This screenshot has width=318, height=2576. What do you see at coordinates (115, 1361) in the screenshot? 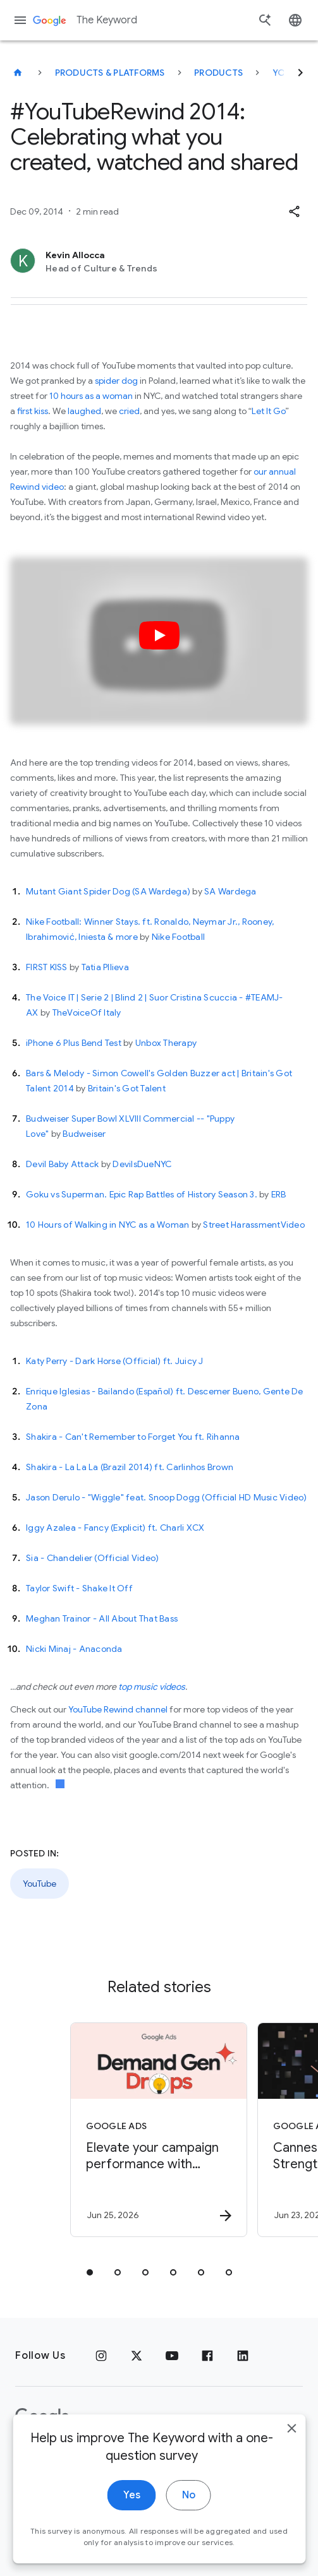
I see `Katy Perry - Dark Horse (Official) ft. Juicy J` at bounding box center [115, 1361].